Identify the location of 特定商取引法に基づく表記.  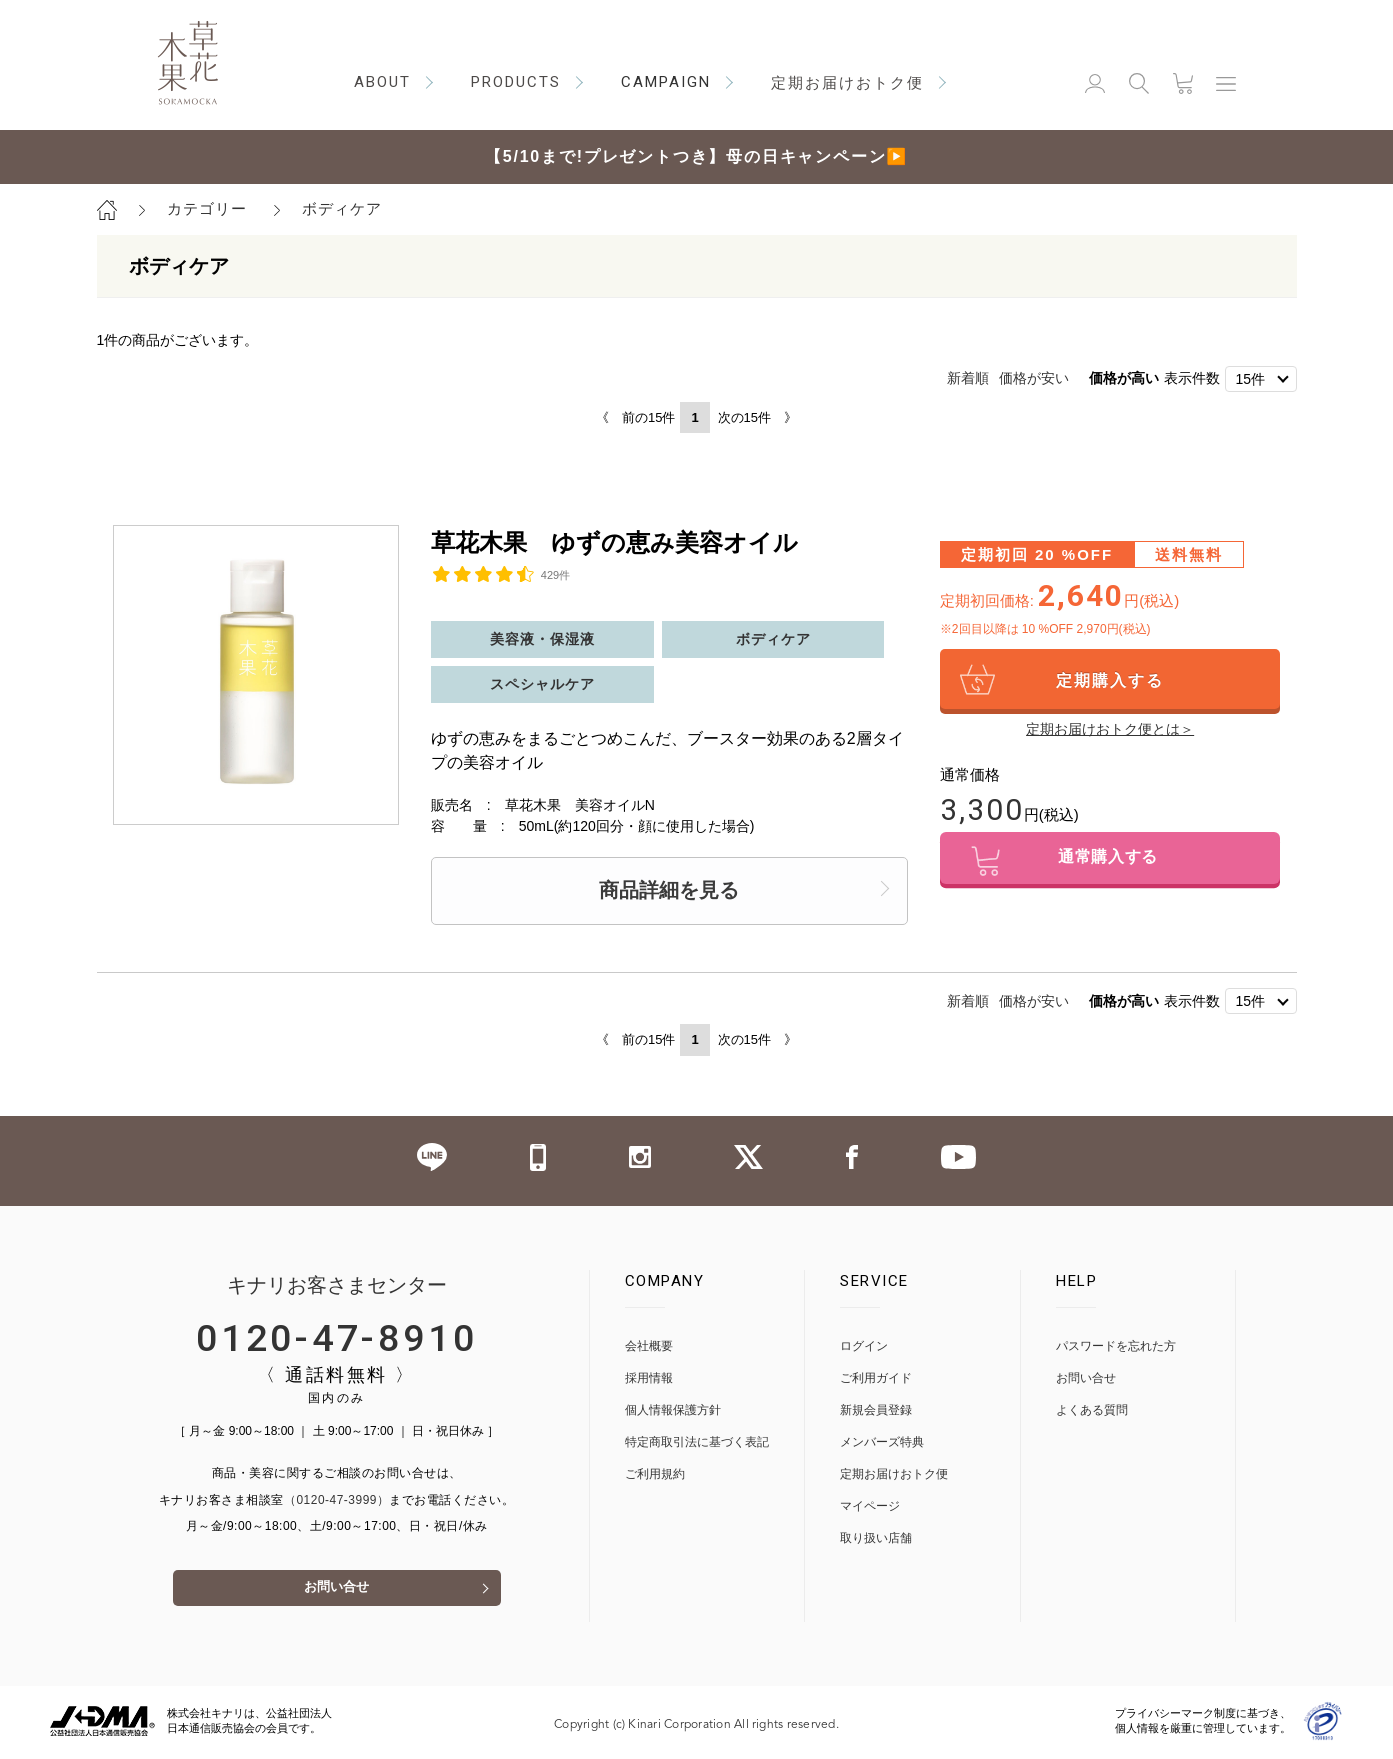
(697, 1442).